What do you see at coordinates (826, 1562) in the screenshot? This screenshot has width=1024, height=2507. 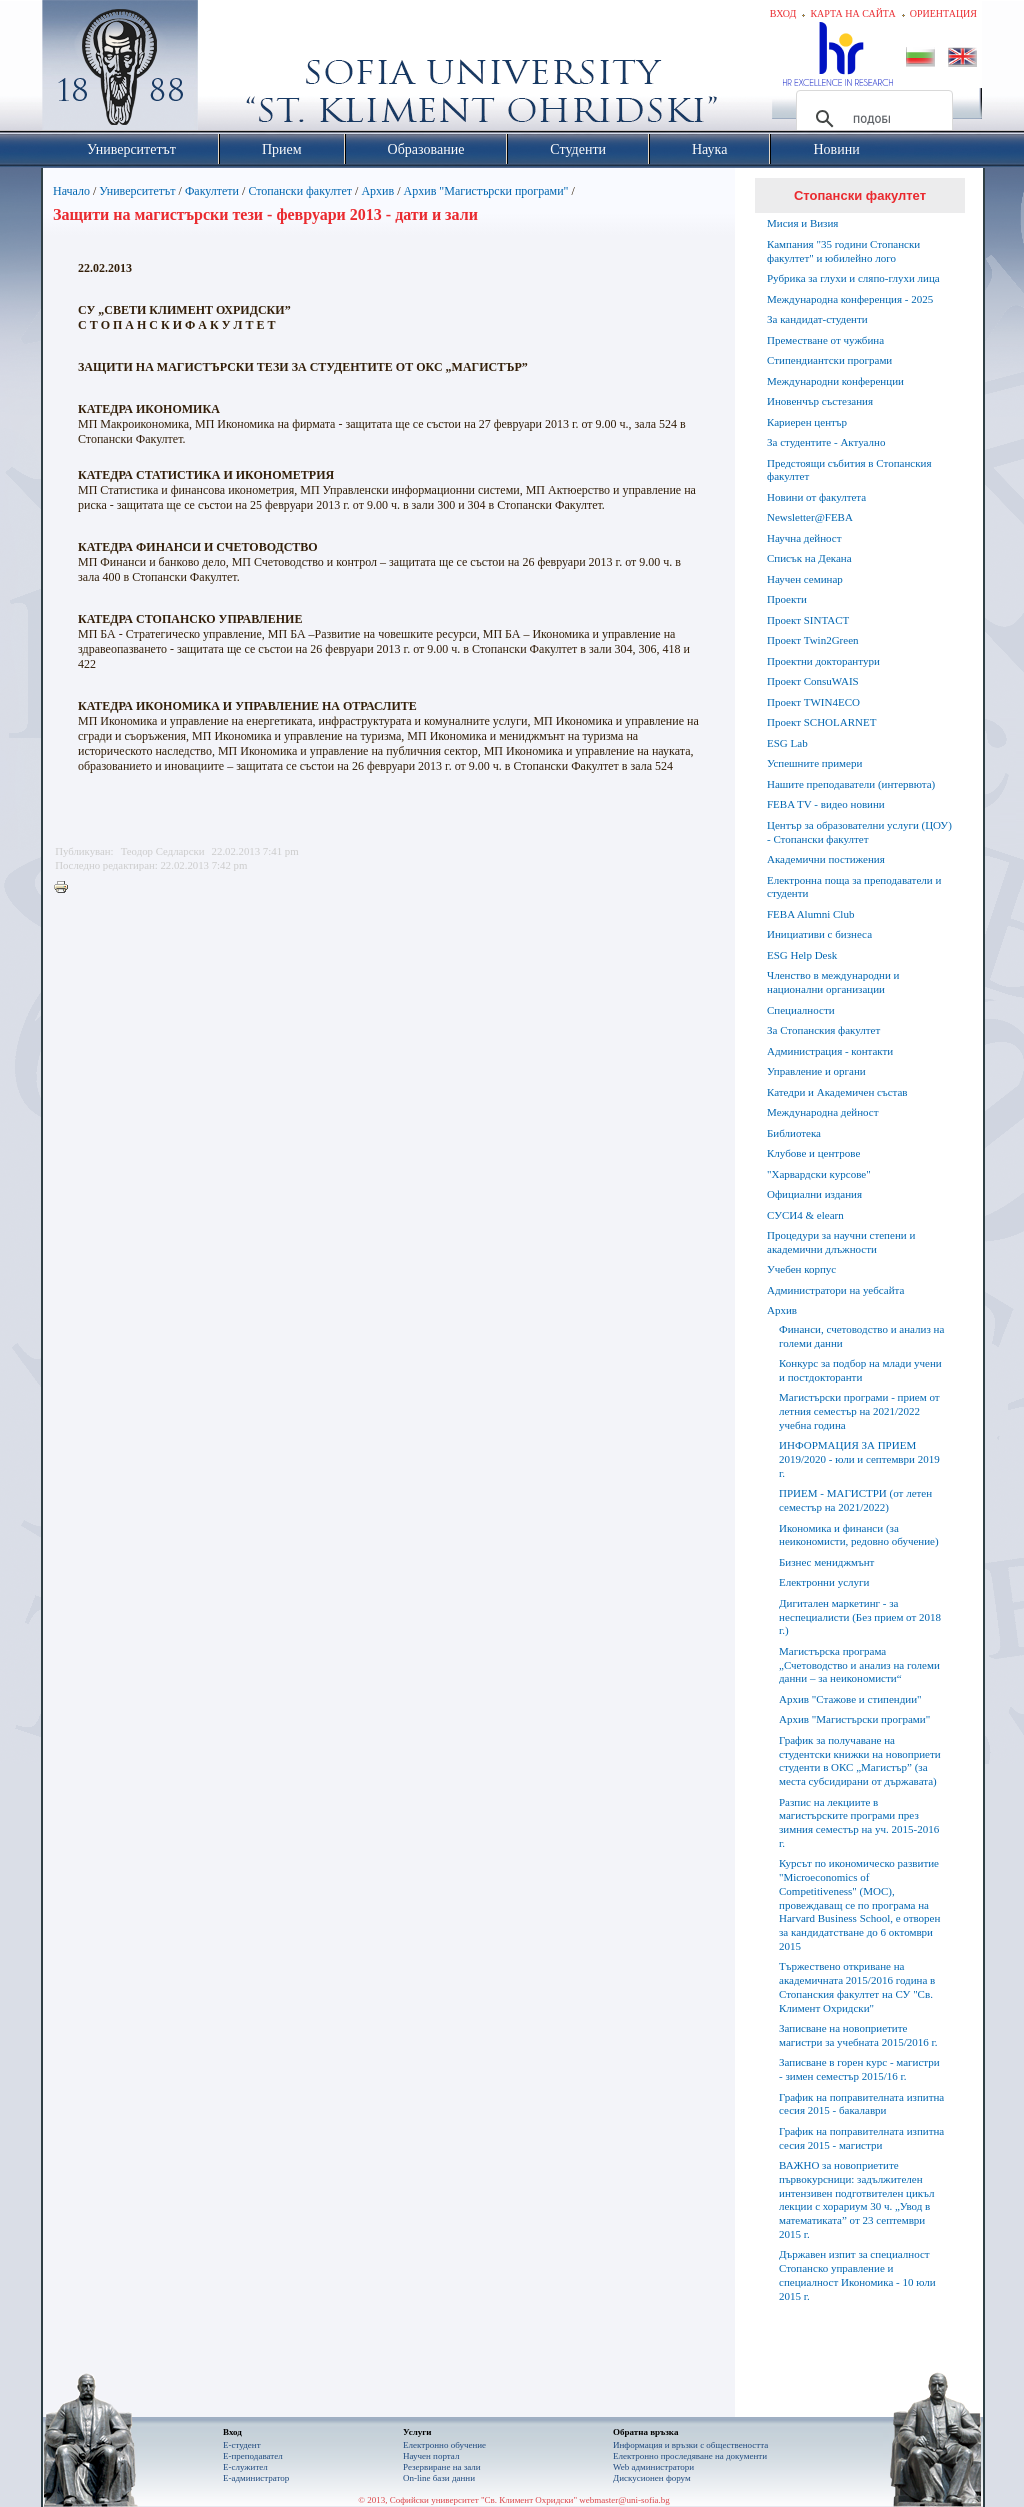 I see `Бизнес мениджмънт` at bounding box center [826, 1562].